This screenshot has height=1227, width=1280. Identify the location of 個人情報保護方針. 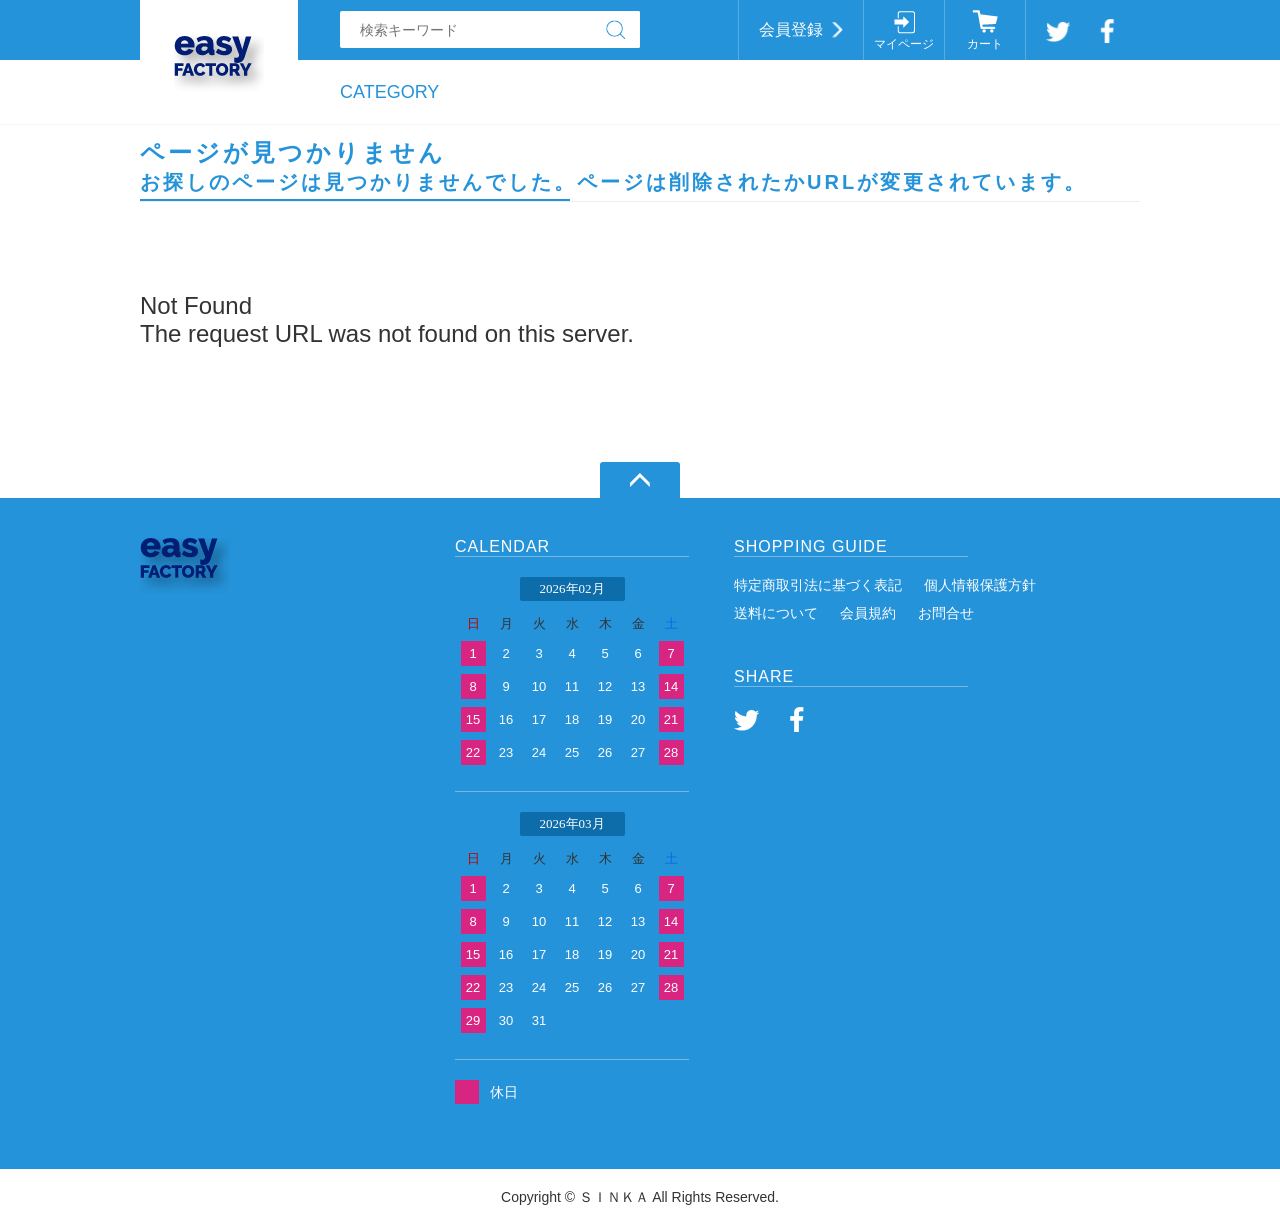
(980, 585).